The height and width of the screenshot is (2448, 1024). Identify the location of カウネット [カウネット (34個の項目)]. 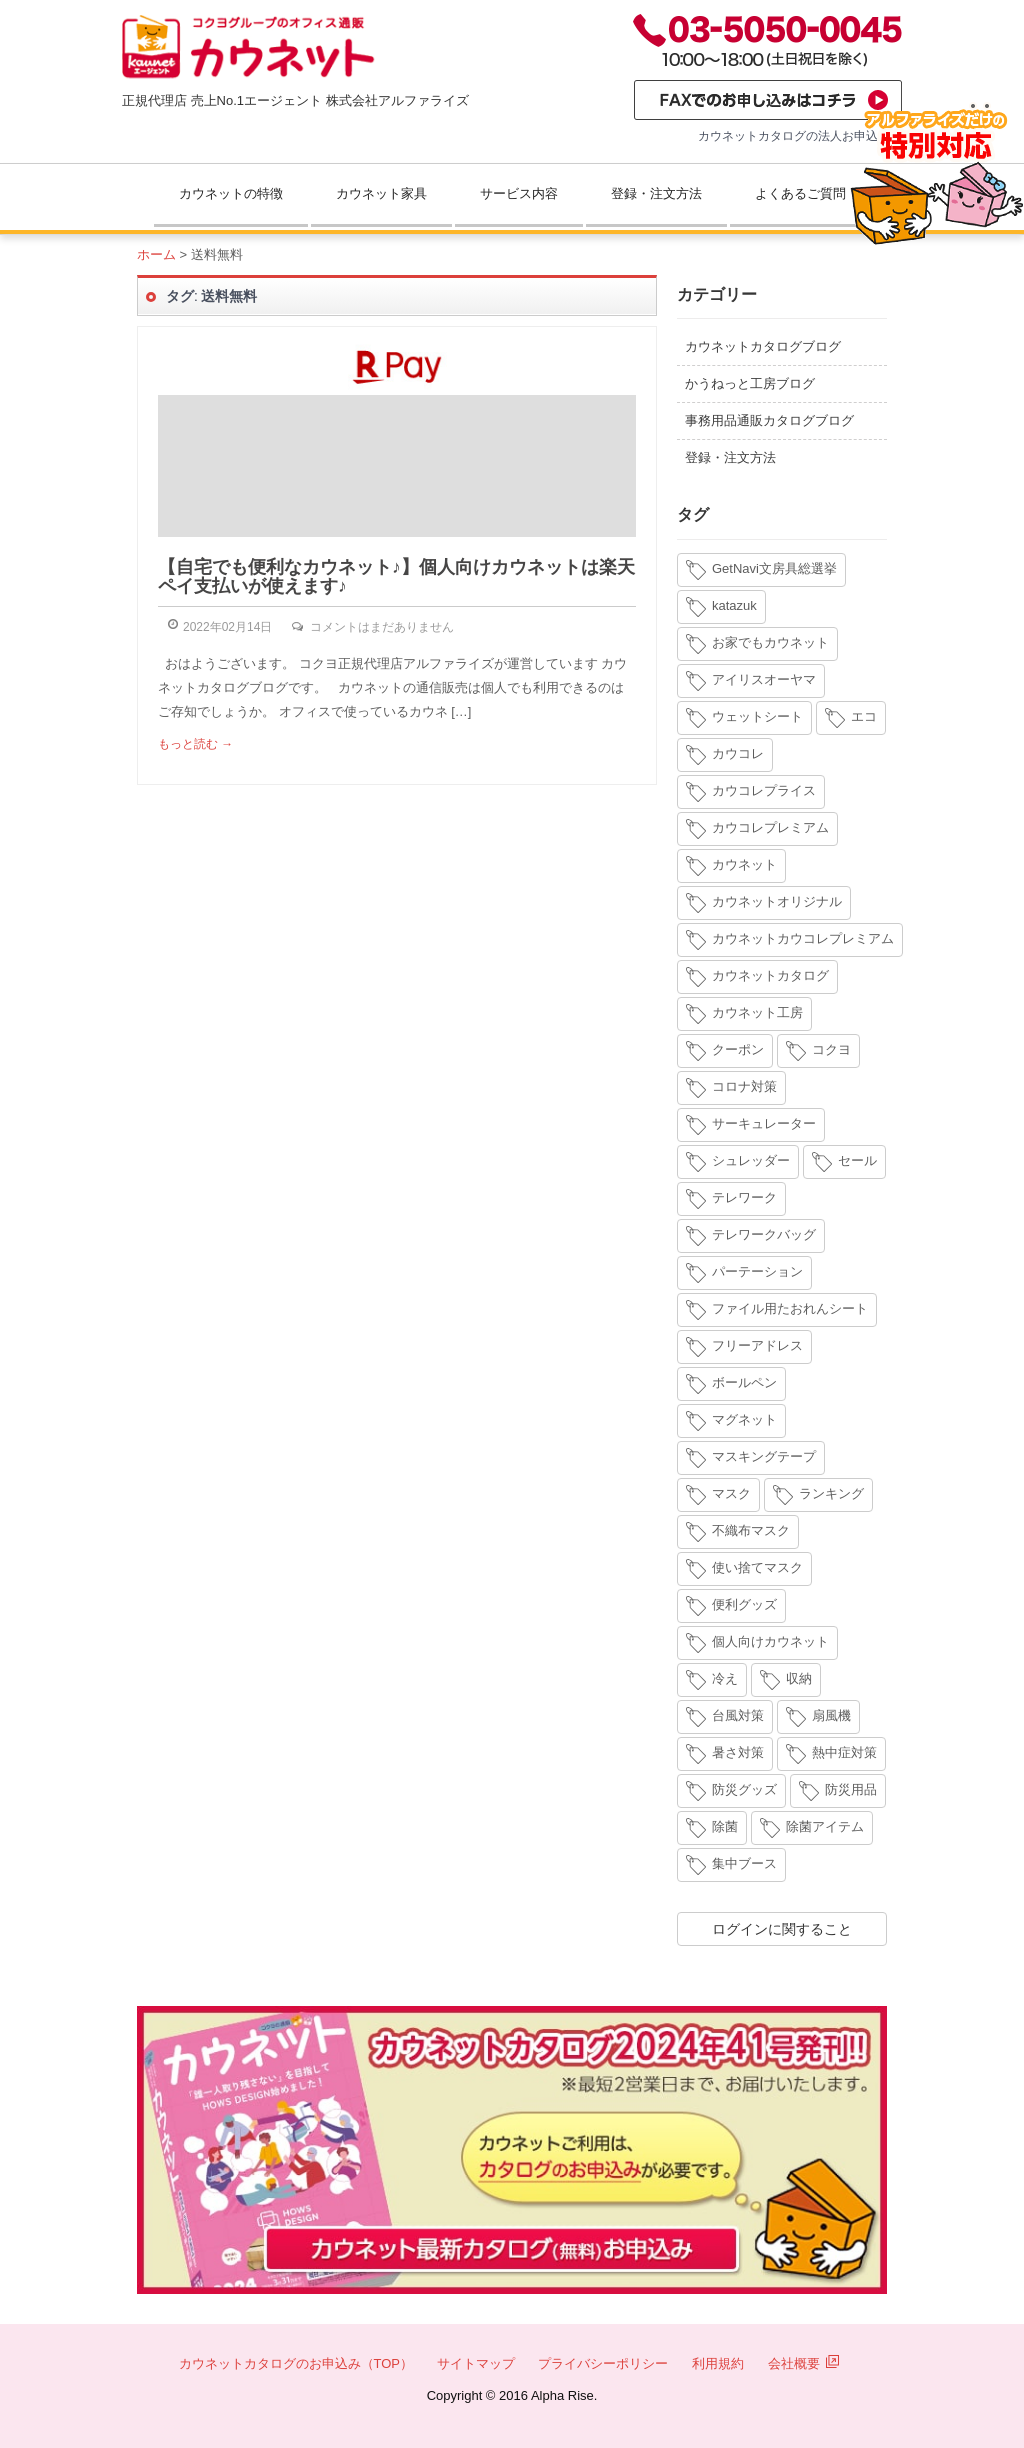
(744, 864).